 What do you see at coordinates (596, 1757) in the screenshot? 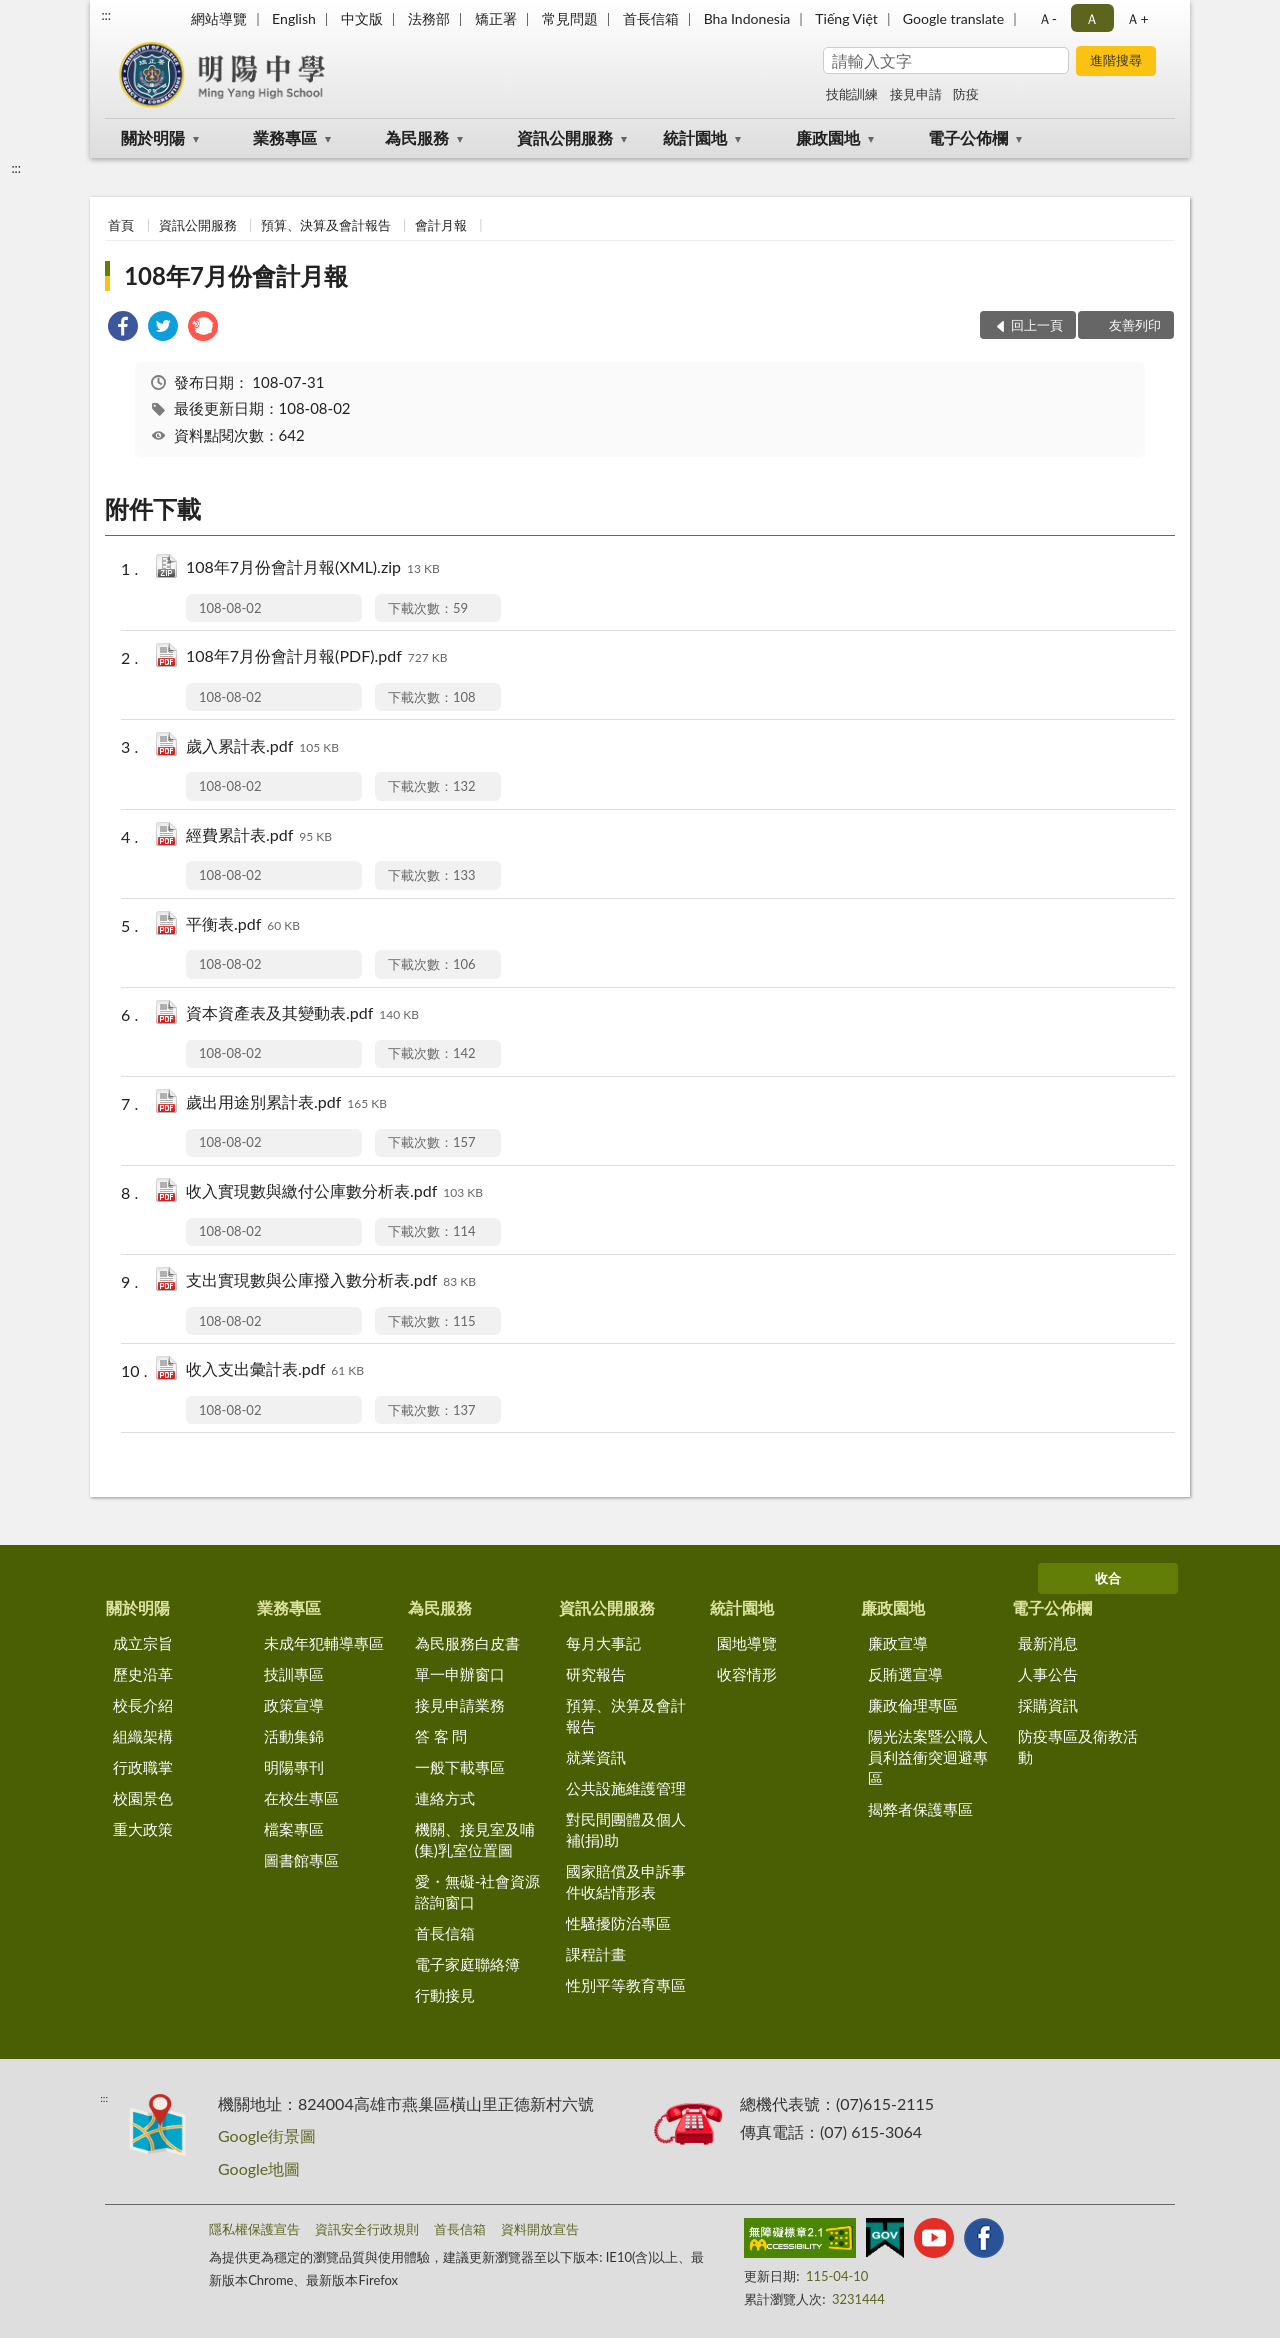
I see `就業資訊` at bounding box center [596, 1757].